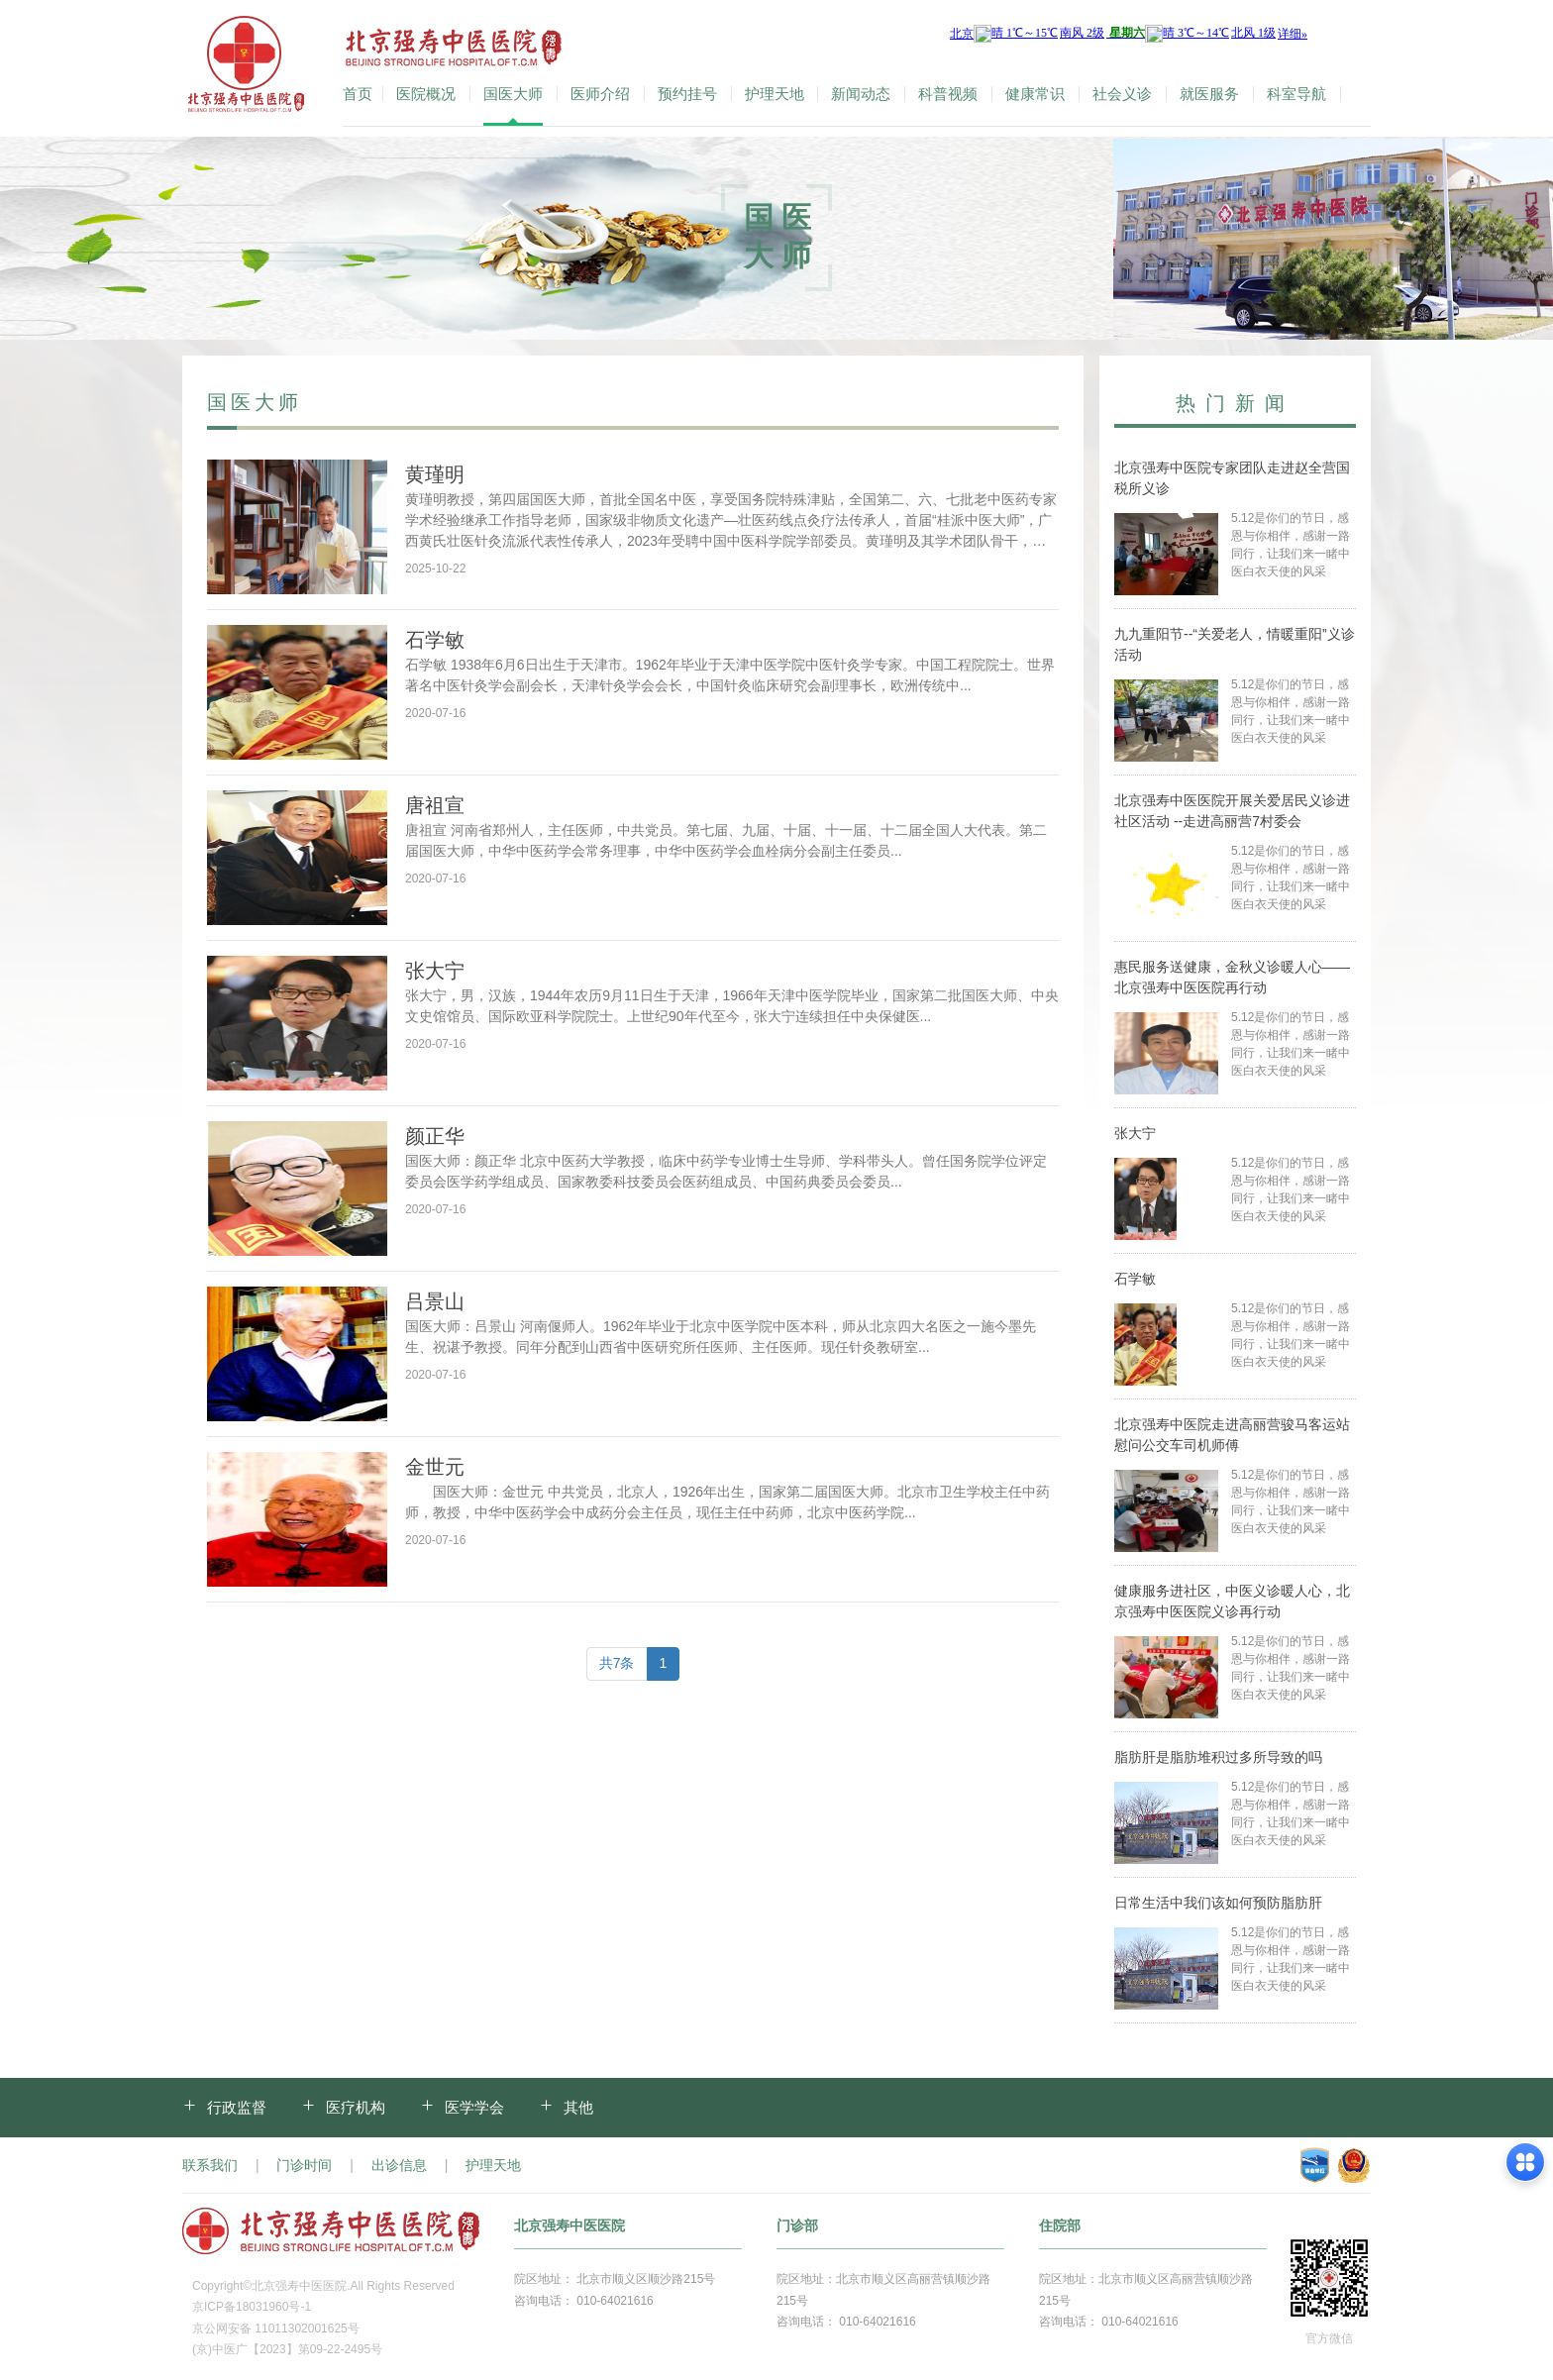 Image resolution: width=1553 pixels, height=2380 pixels. I want to click on 其他, so click(578, 2107).